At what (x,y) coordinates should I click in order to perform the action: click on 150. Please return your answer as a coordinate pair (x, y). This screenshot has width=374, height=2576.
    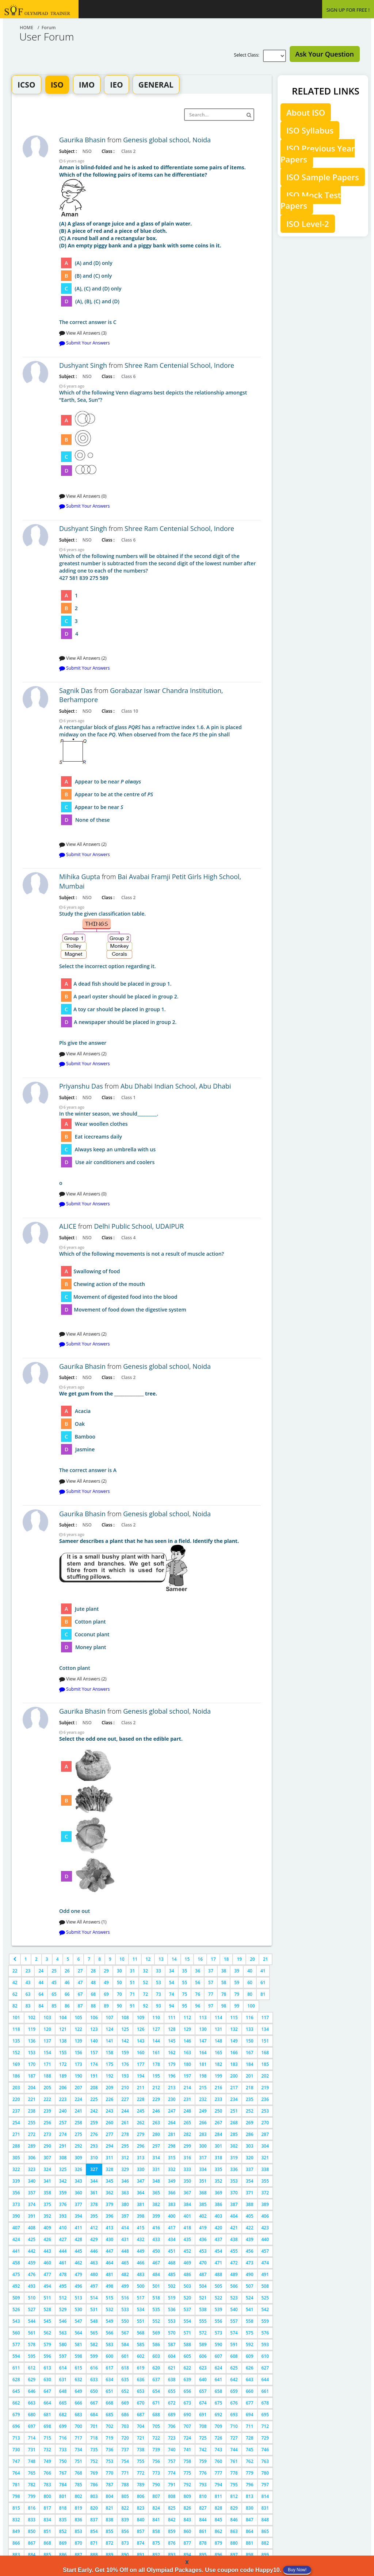
    Looking at the image, I should click on (249, 2041).